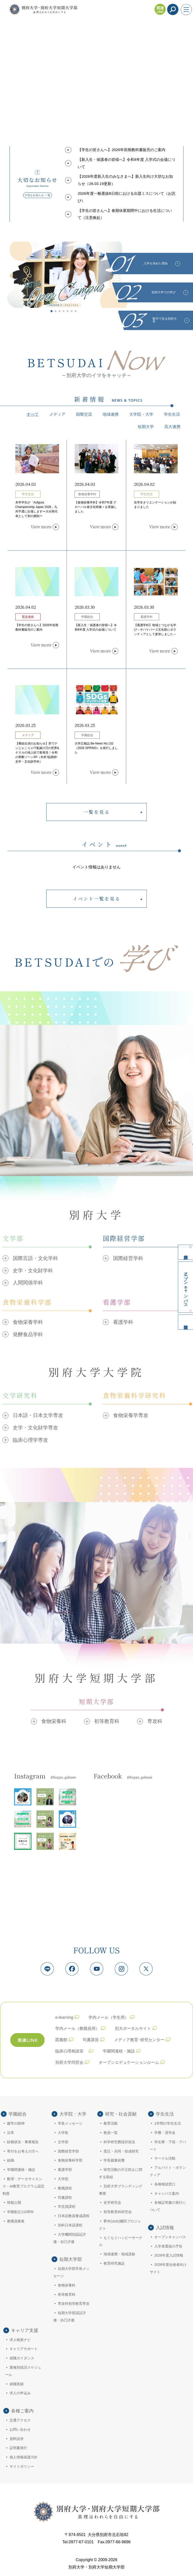 This screenshot has height=2576, width=193. What do you see at coordinates (186, 9) in the screenshot?
I see `[メニューを開く]` at bounding box center [186, 9].